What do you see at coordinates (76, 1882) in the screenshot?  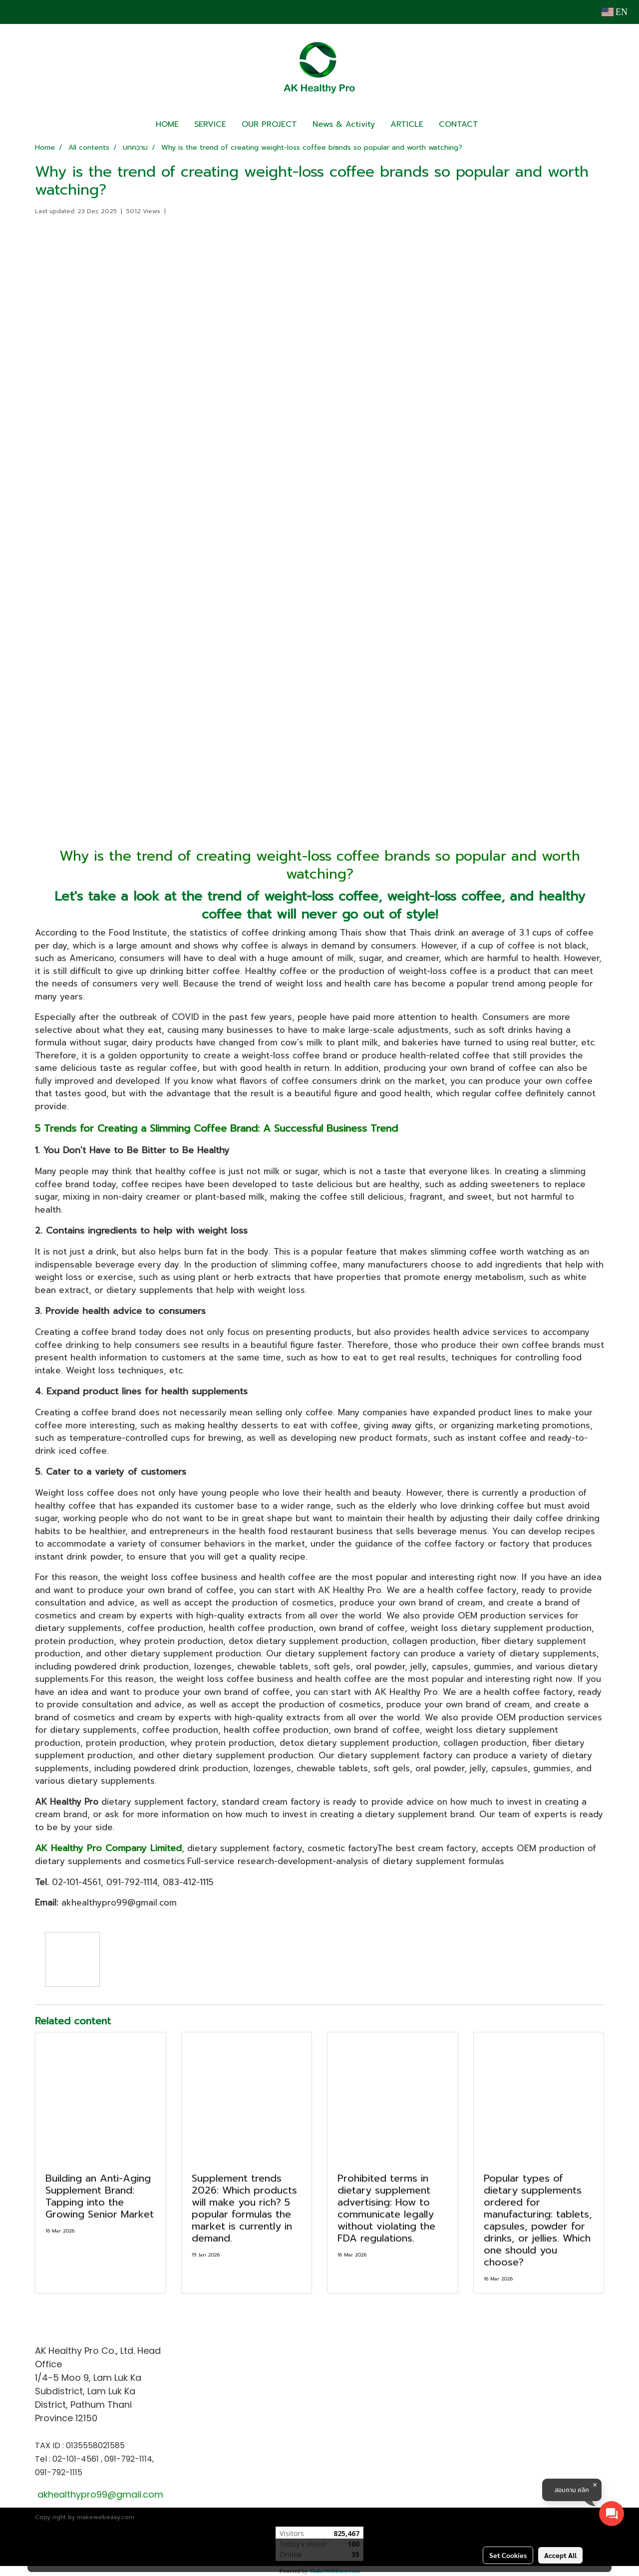 I see `02-101-4561` at bounding box center [76, 1882].